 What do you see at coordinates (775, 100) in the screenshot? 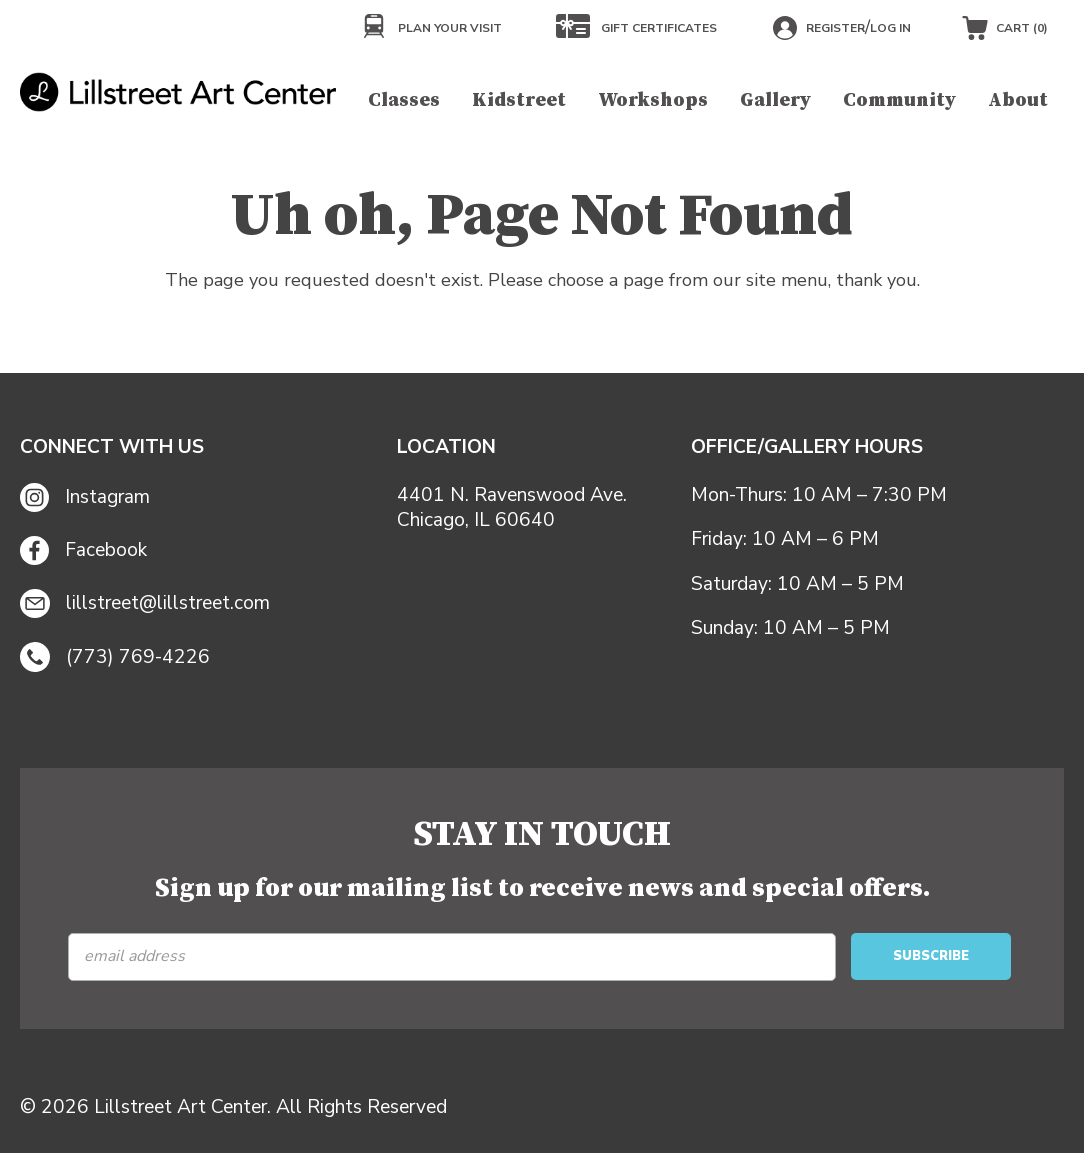
I see `Gallery` at bounding box center [775, 100].